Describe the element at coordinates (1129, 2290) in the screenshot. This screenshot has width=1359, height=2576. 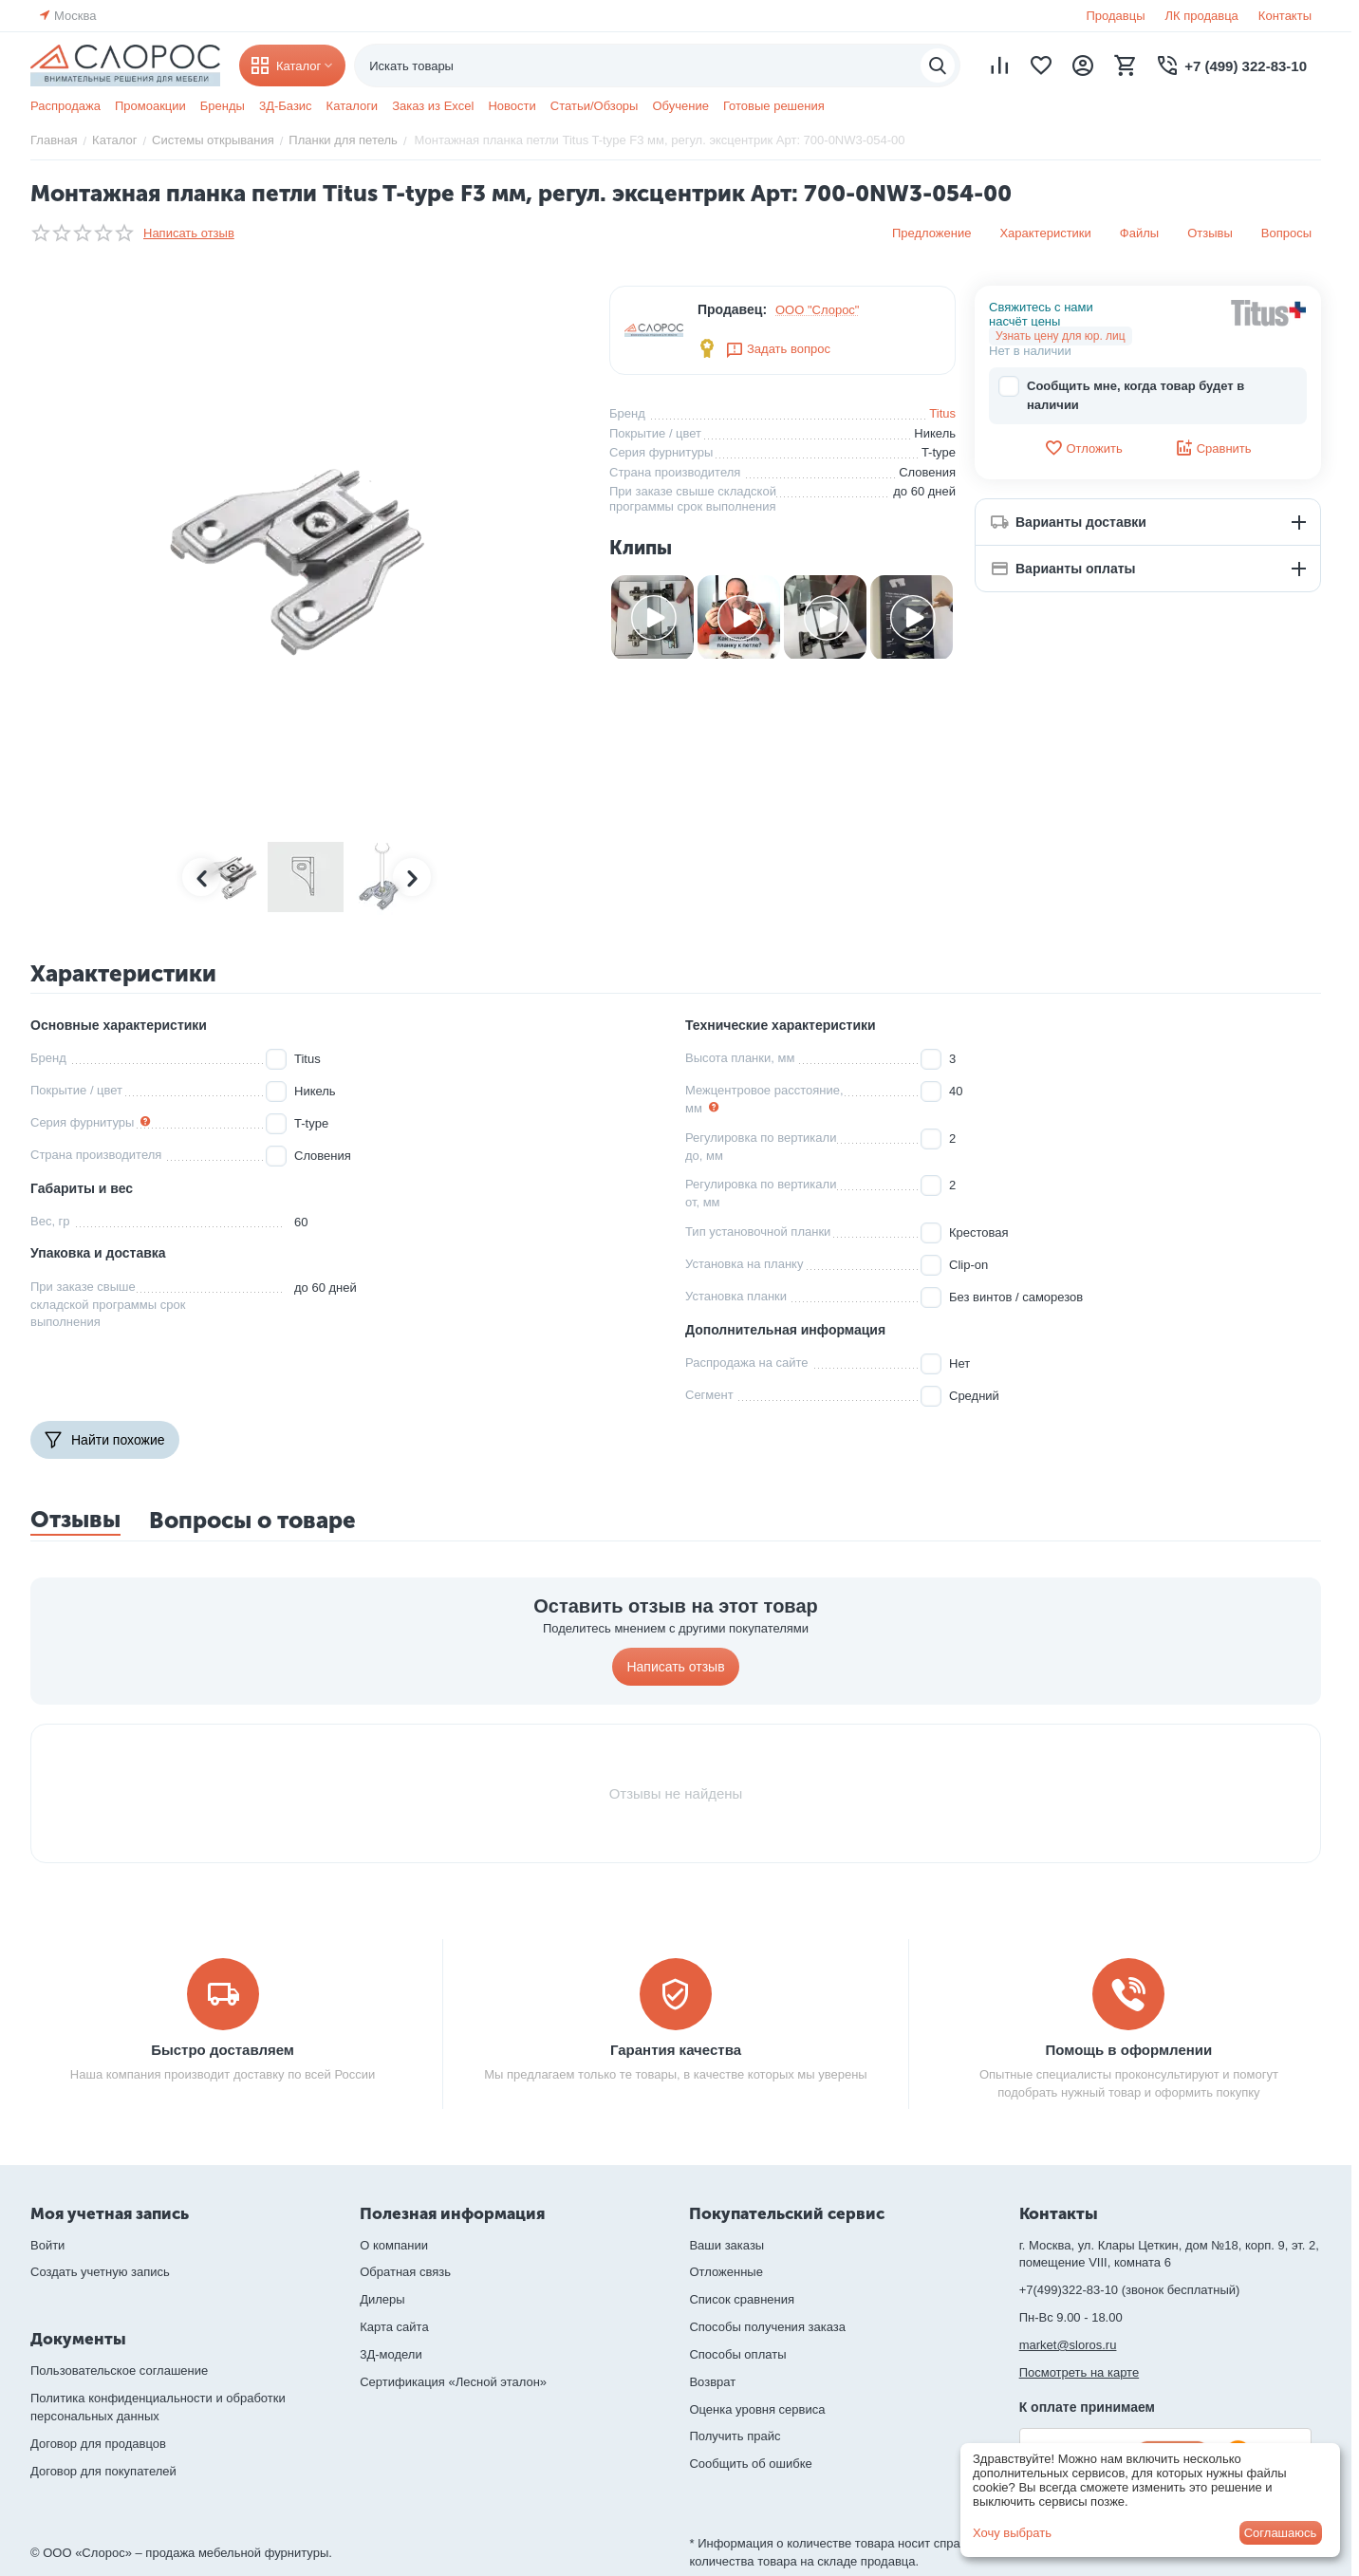
I see `+7(499)322-83-10 (звонок бесплатный)` at that location.